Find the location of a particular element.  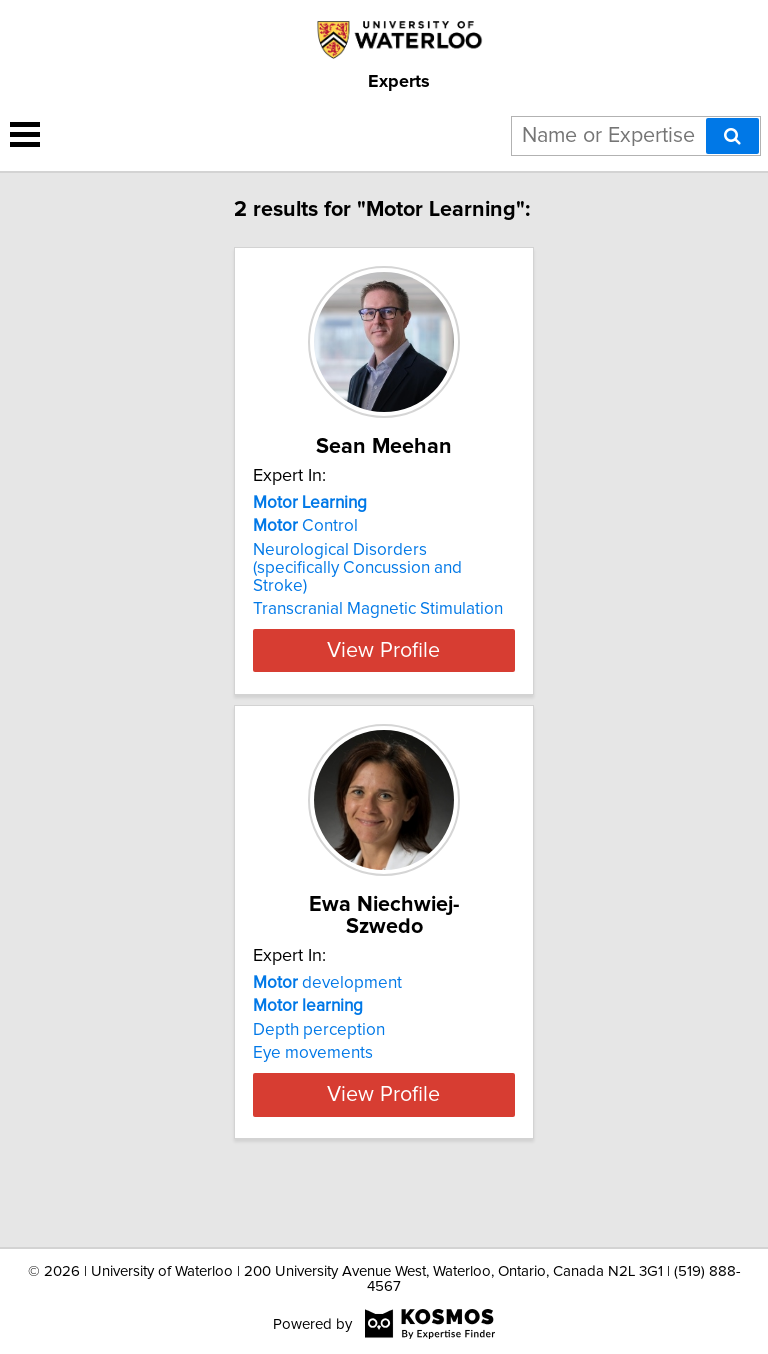

Eye movements is located at coordinates (313, 1075).